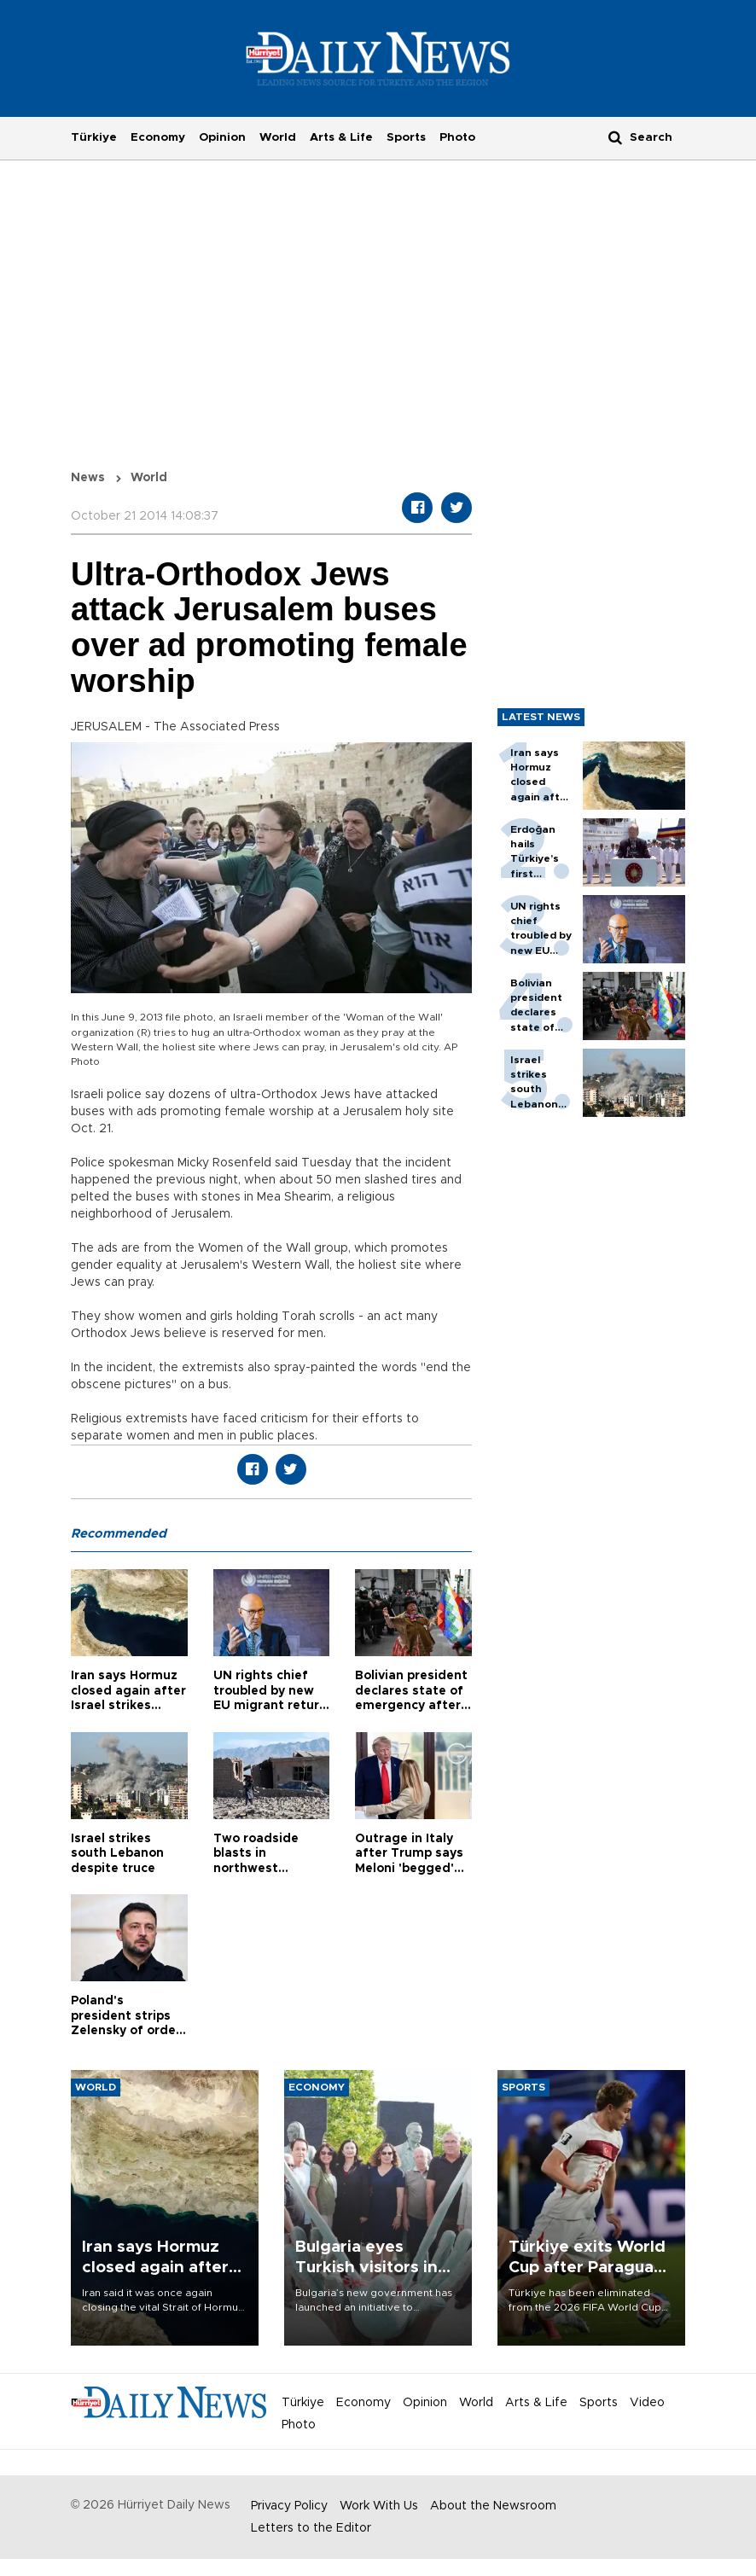 The height and width of the screenshot is (2576, 756). I want to click on News, so click(88, 478).